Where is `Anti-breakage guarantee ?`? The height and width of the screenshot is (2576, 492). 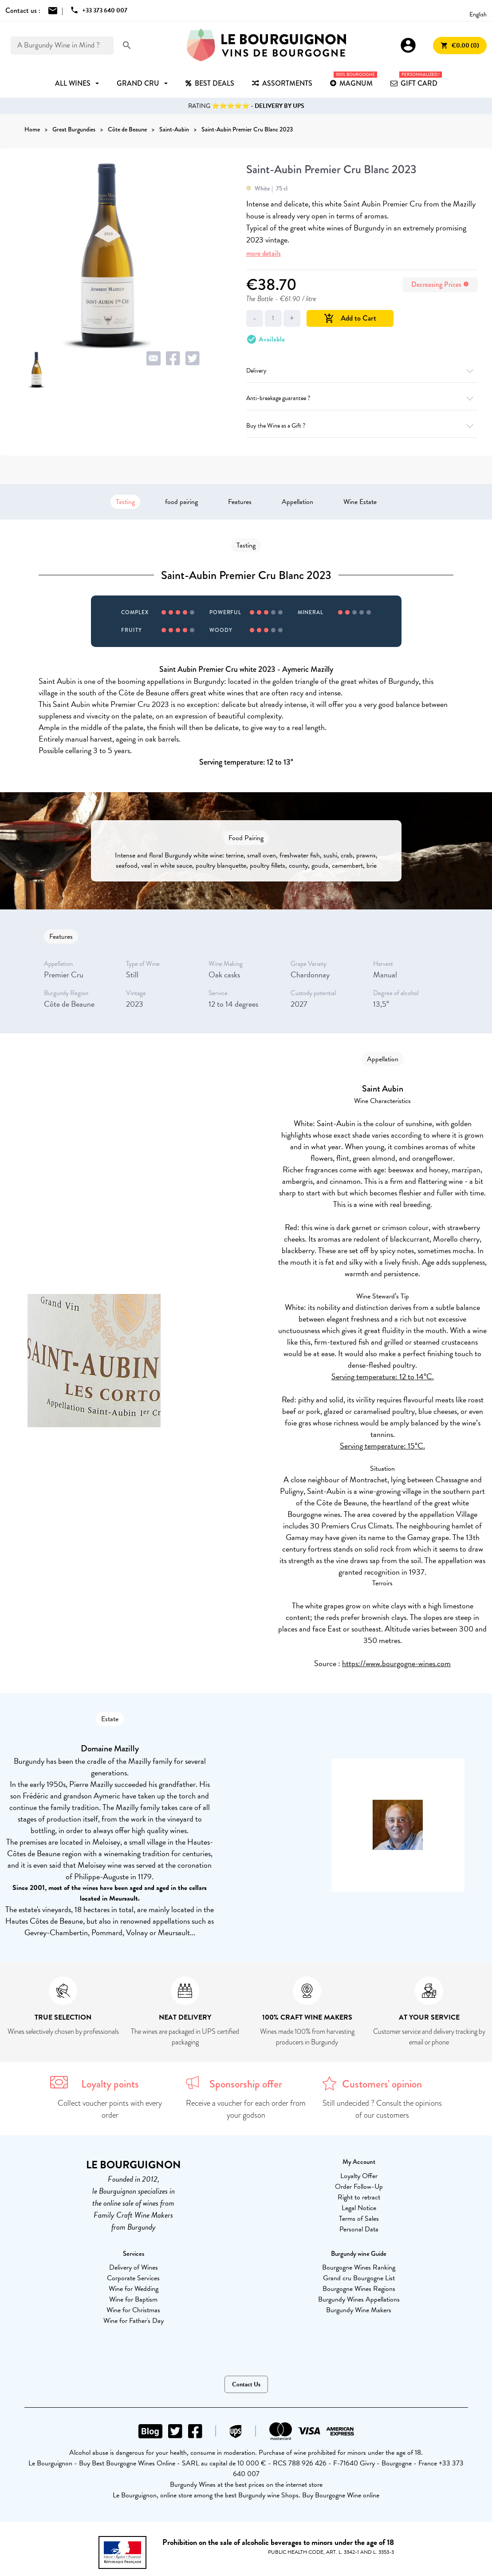
Anti-breakage guarantee ? is located at coordinates (362, 398).